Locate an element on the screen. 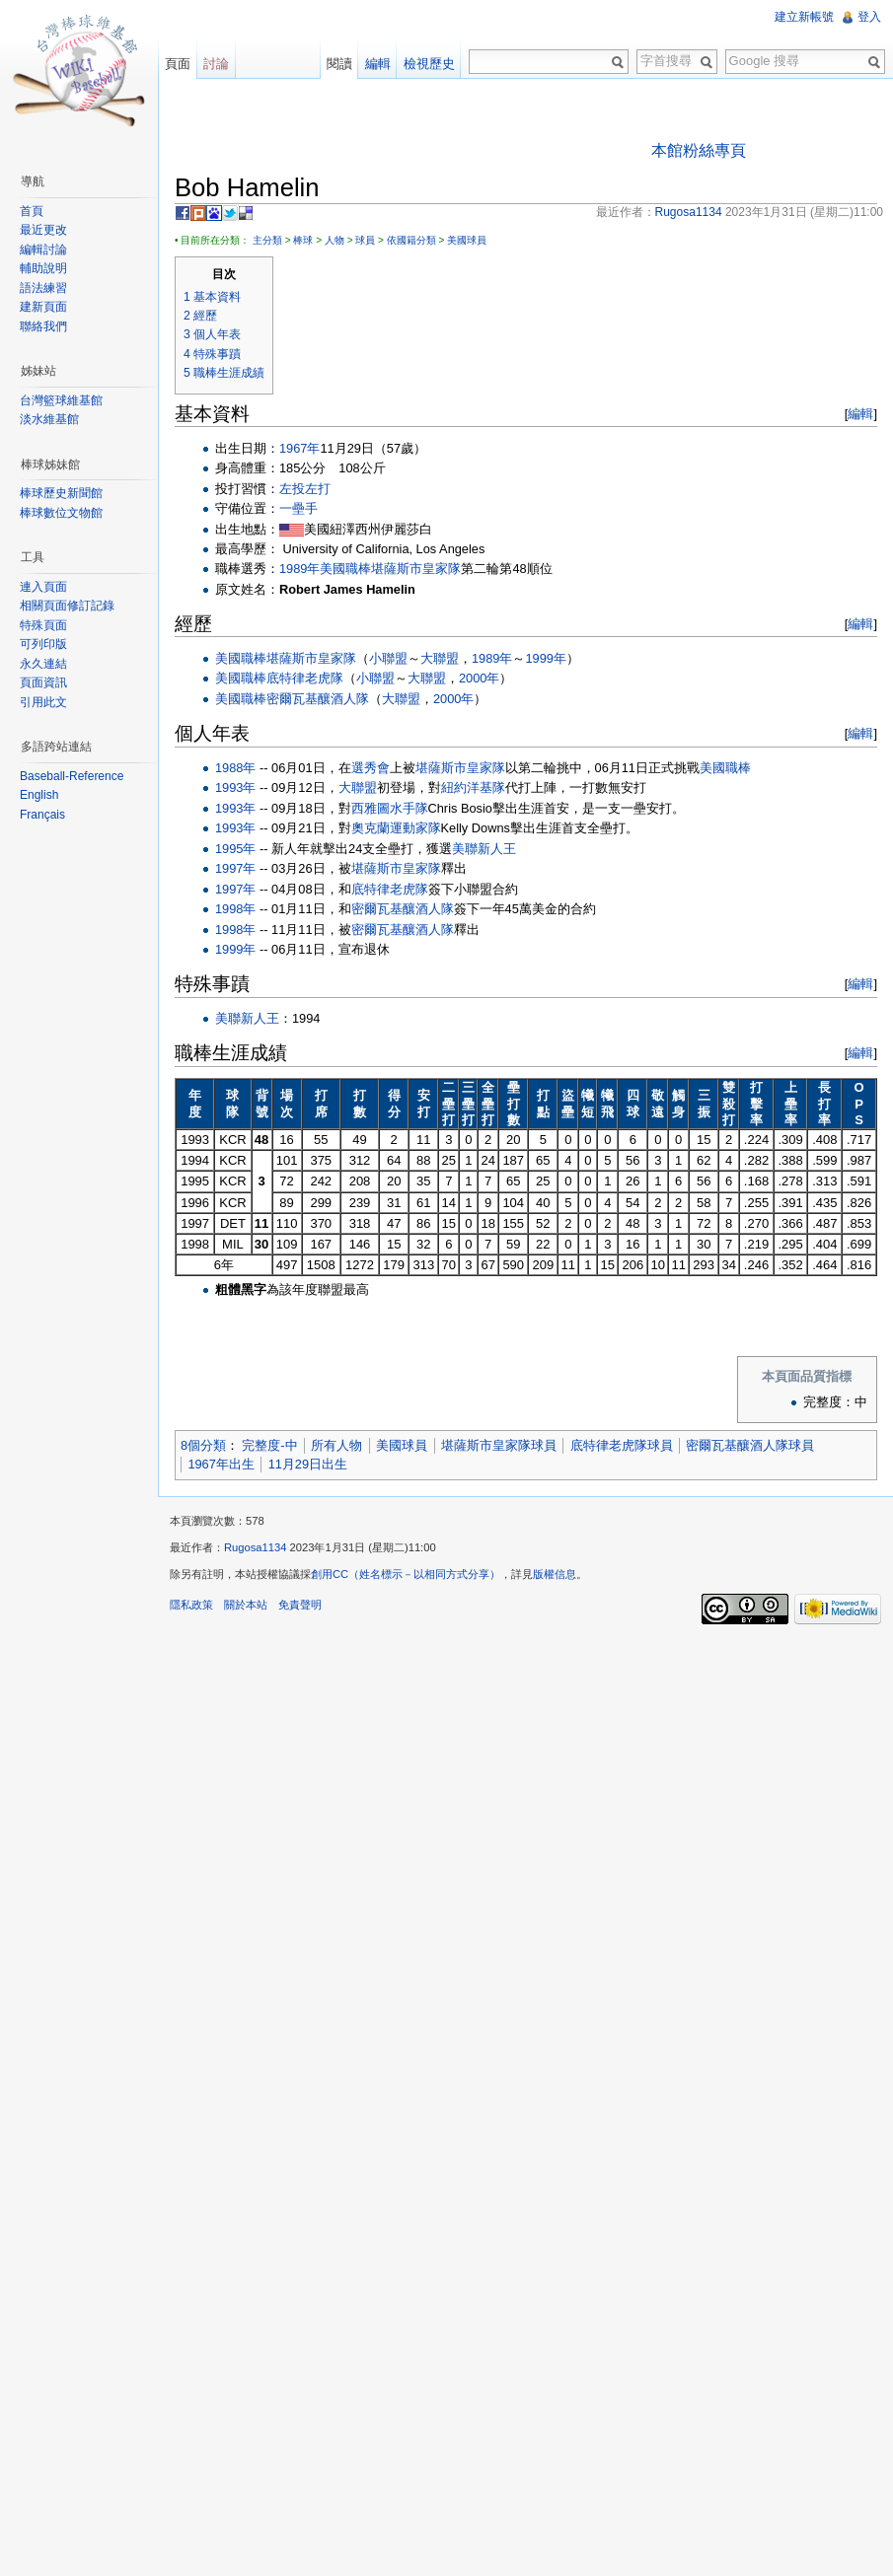 The width and height of the screenshot is (893, 2576). 奧克蘭運動家隊 is located at coordinates (396, 828).